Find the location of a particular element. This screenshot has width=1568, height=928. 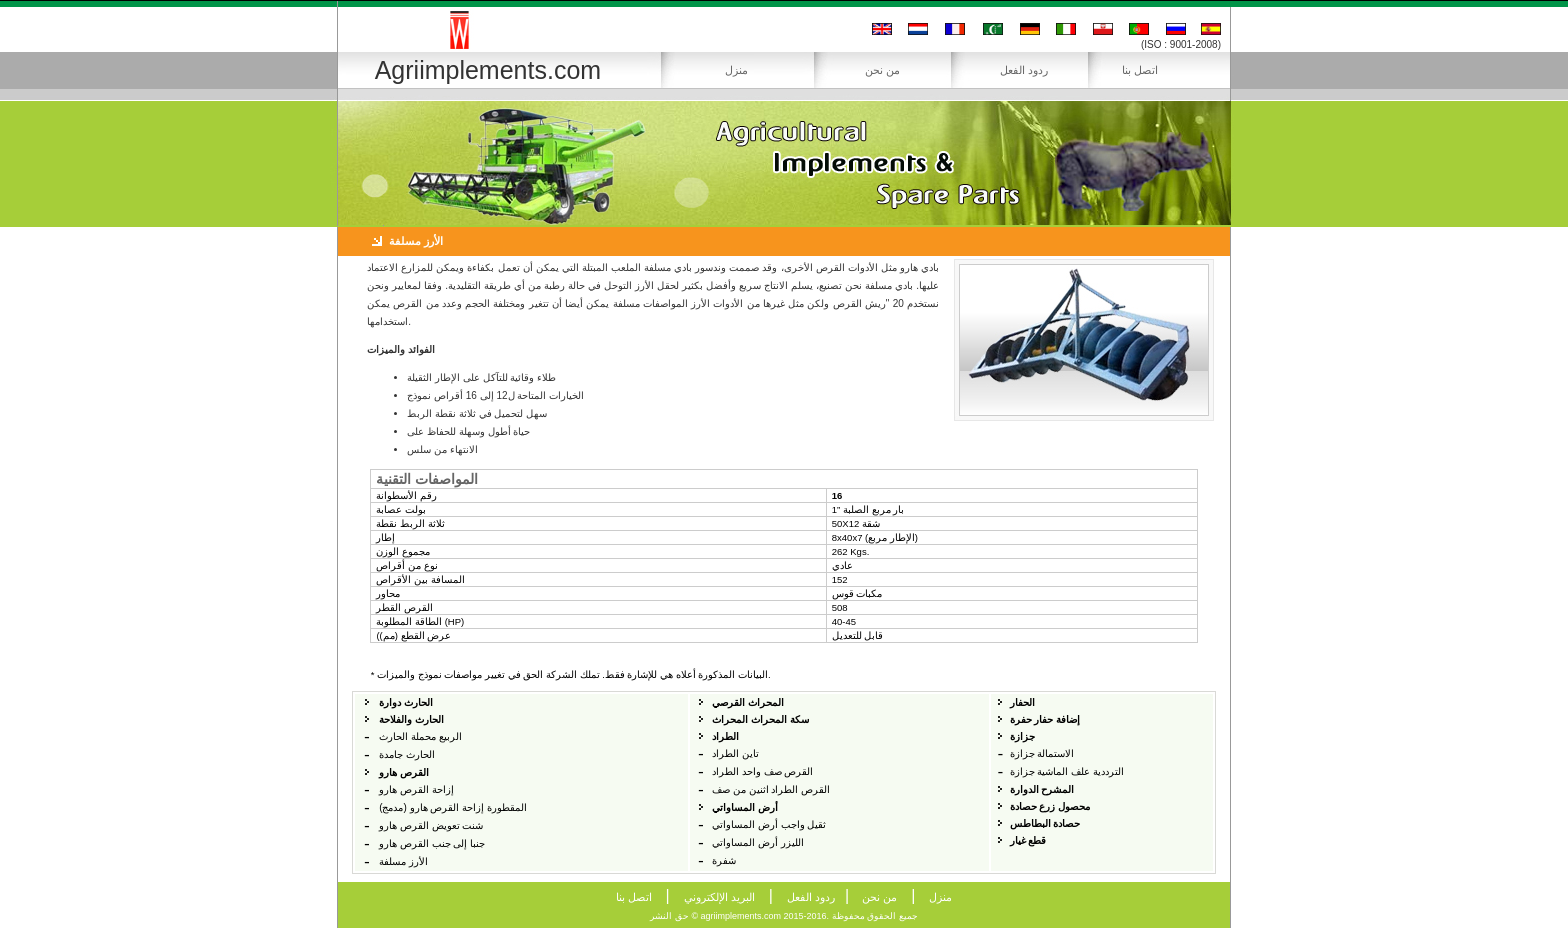

المقطورة إزاحة القرص هارو (مدمج) is located at coordinates (453, 807).